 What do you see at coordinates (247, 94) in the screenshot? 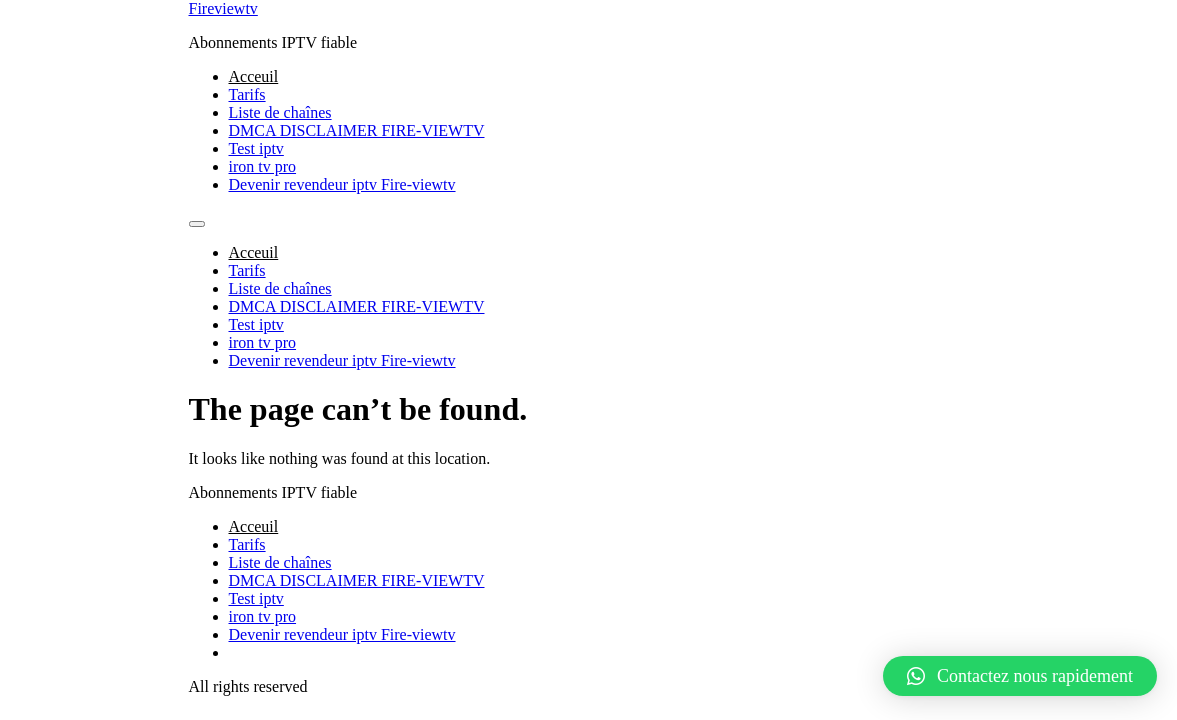
I see `Tarifs` at bounding box center [247, 94].